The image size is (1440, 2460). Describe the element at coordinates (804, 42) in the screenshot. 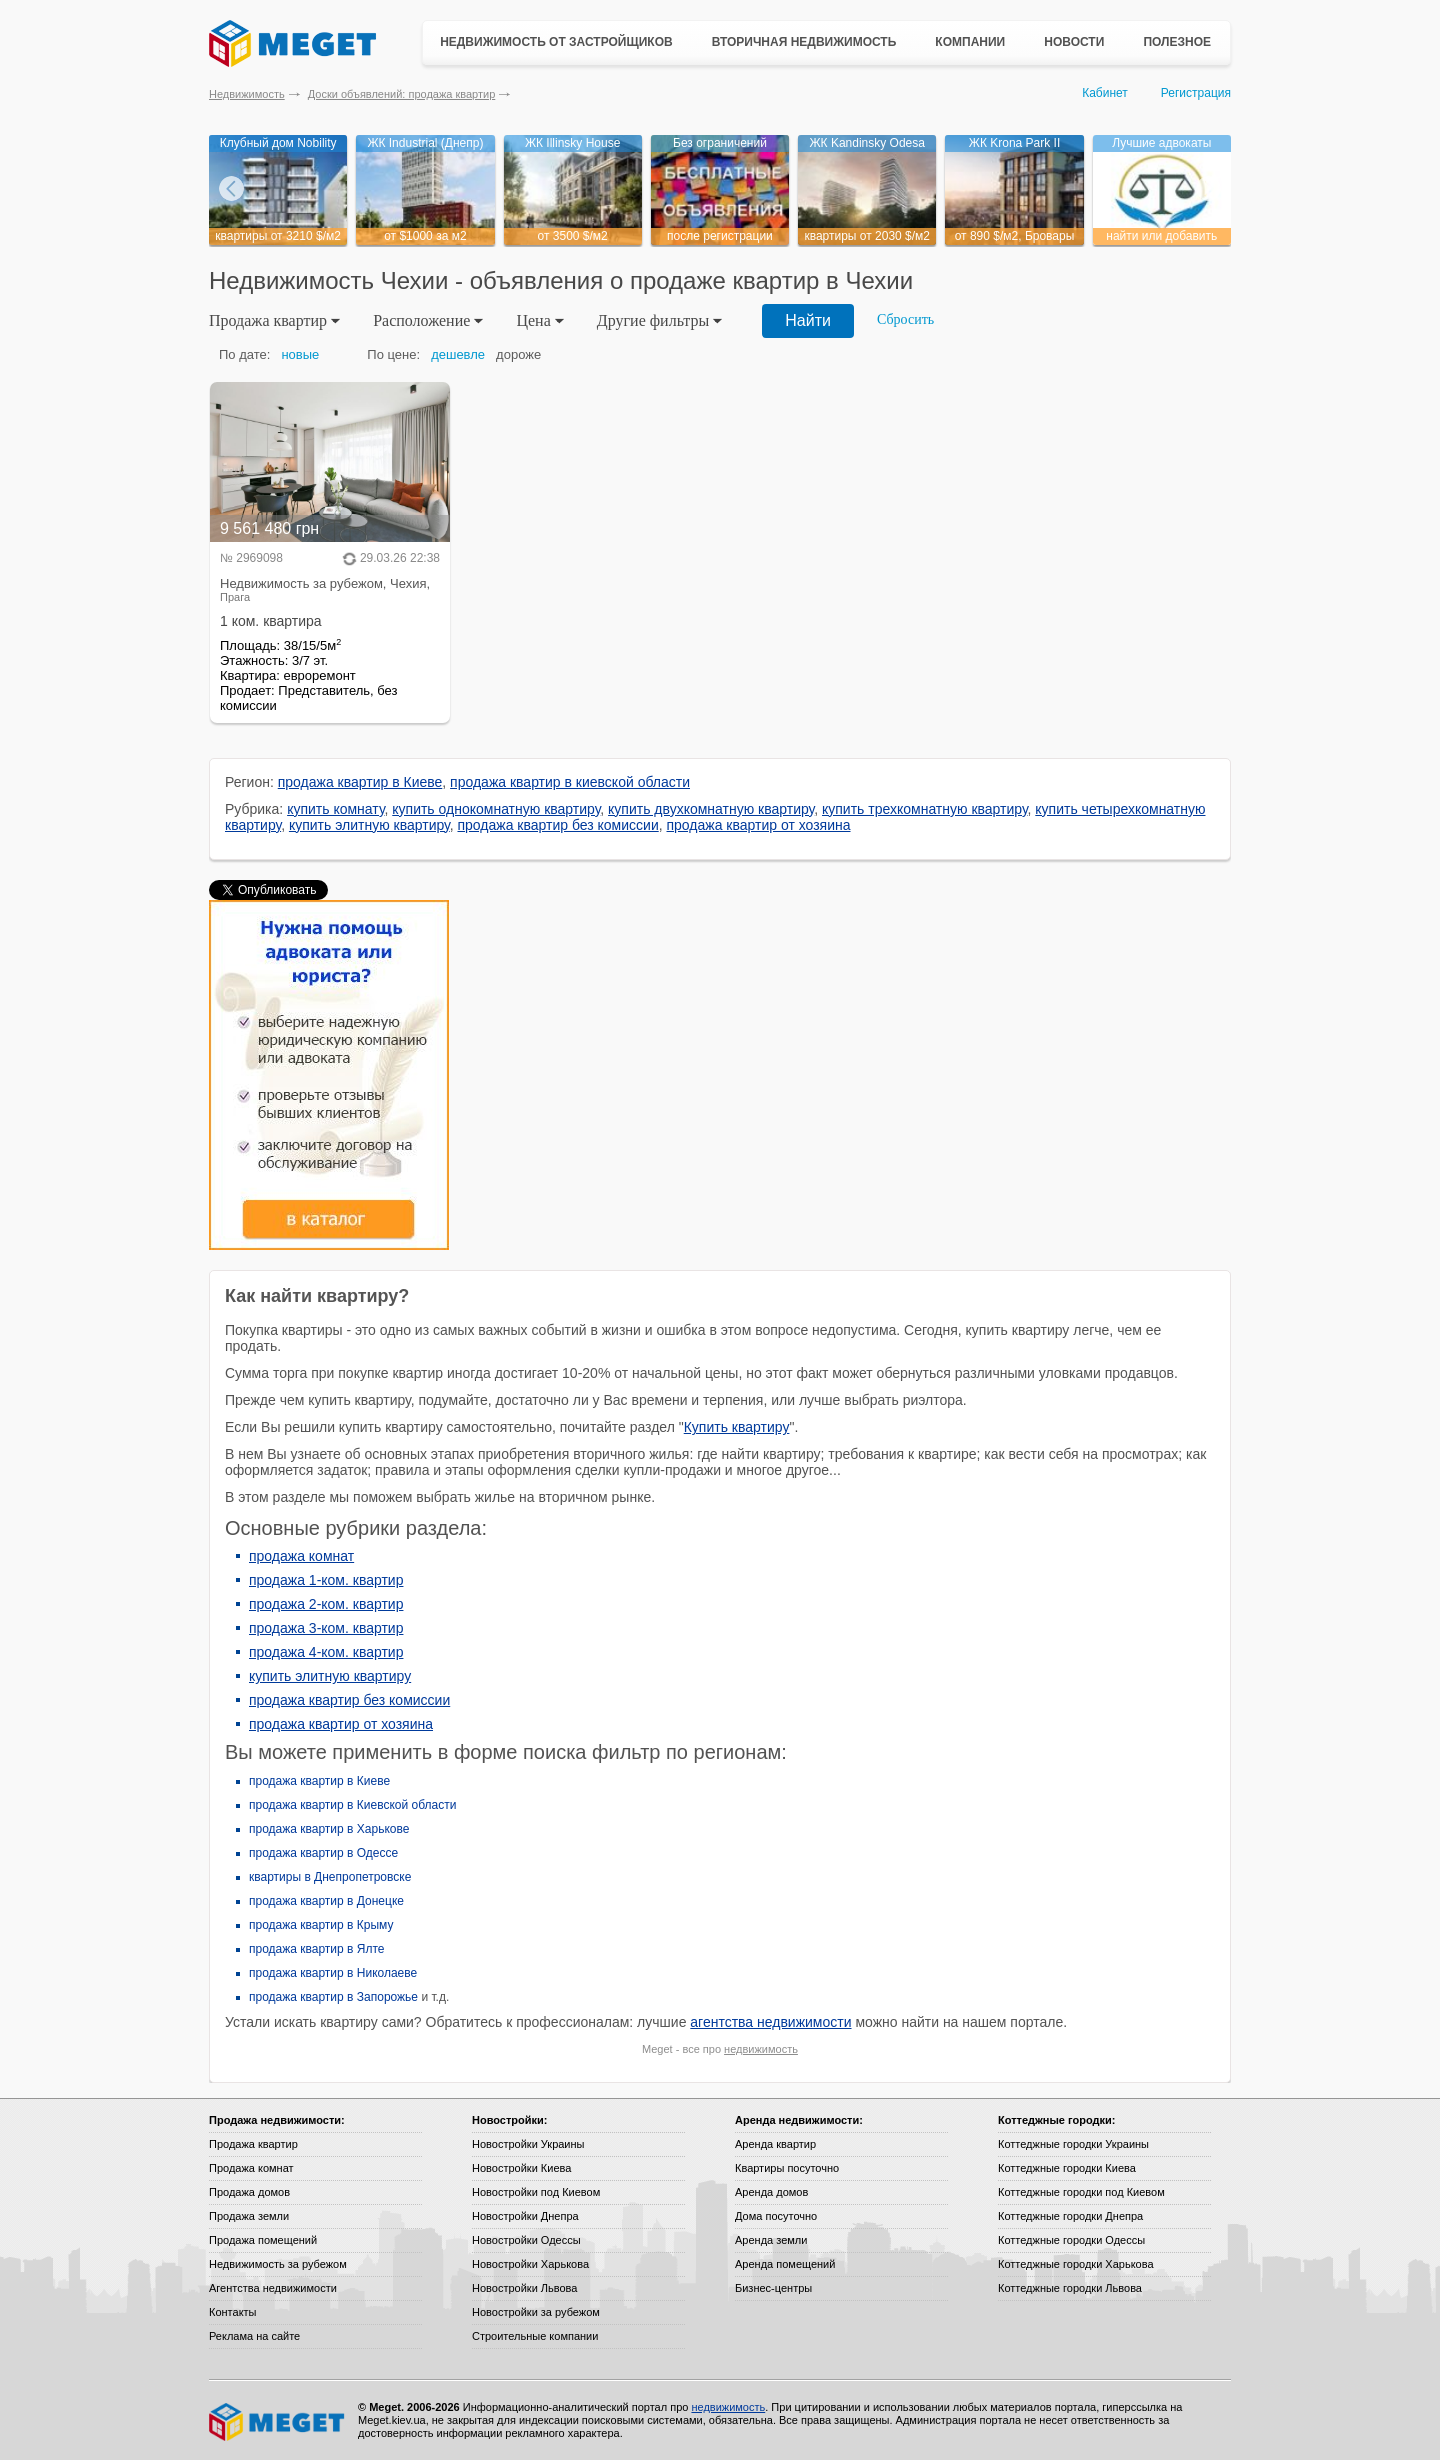

I see `Вторичная недвижимость` at that location.